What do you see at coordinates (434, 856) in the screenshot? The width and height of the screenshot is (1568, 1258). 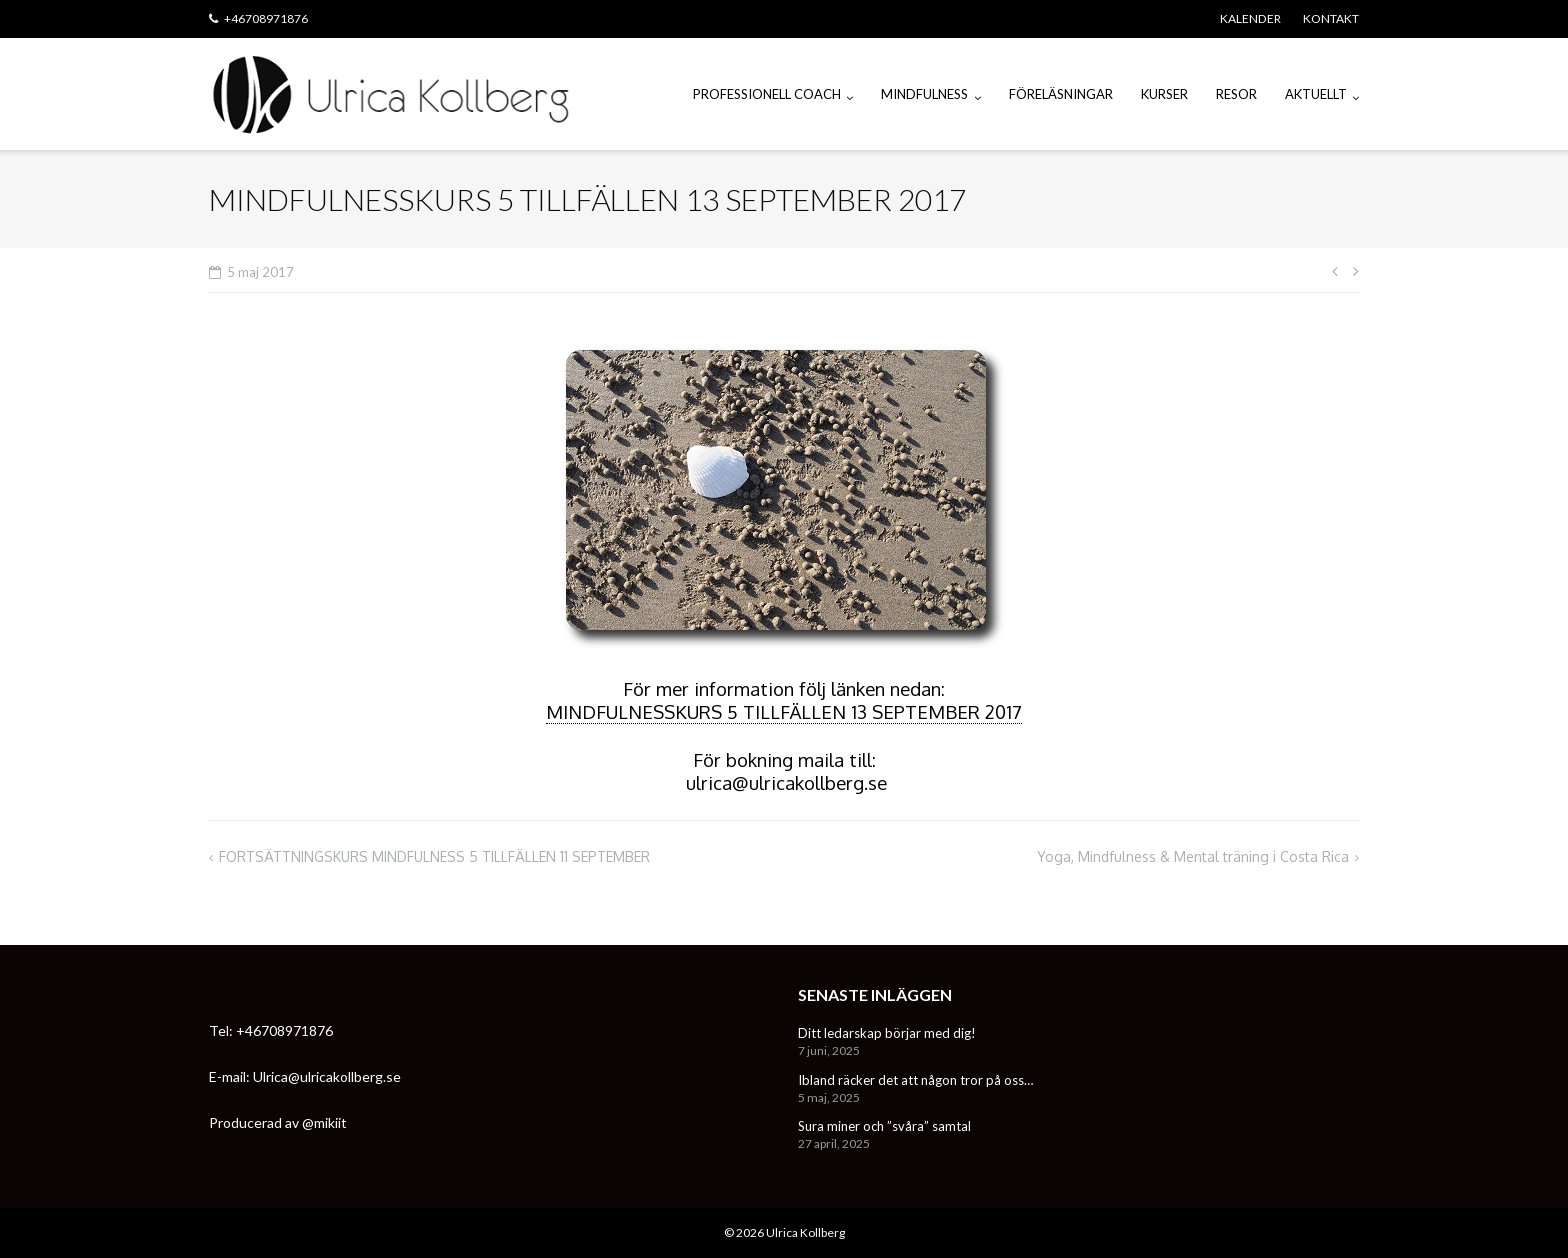 I see `FORTSÄTTNINGSKURS MINDFULNESS 5 TILLFÄLLEN 11 SEPTEMBER` at bounding box center [434, 856].